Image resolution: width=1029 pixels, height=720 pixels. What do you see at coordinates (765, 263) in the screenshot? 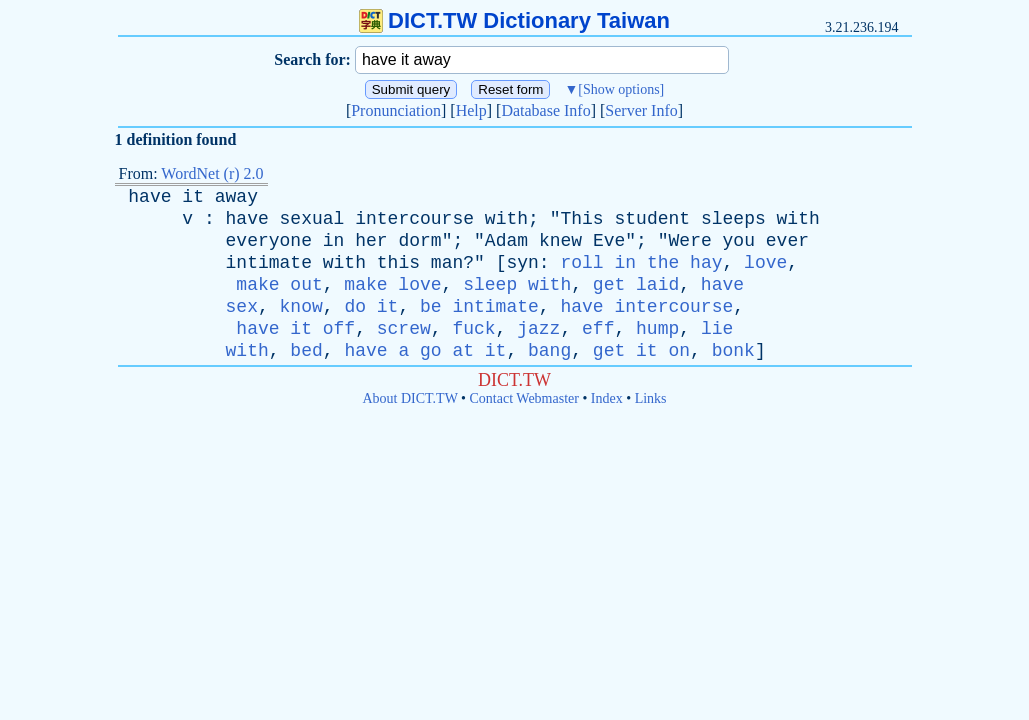
I see `love` at bounding box center [765, 263].